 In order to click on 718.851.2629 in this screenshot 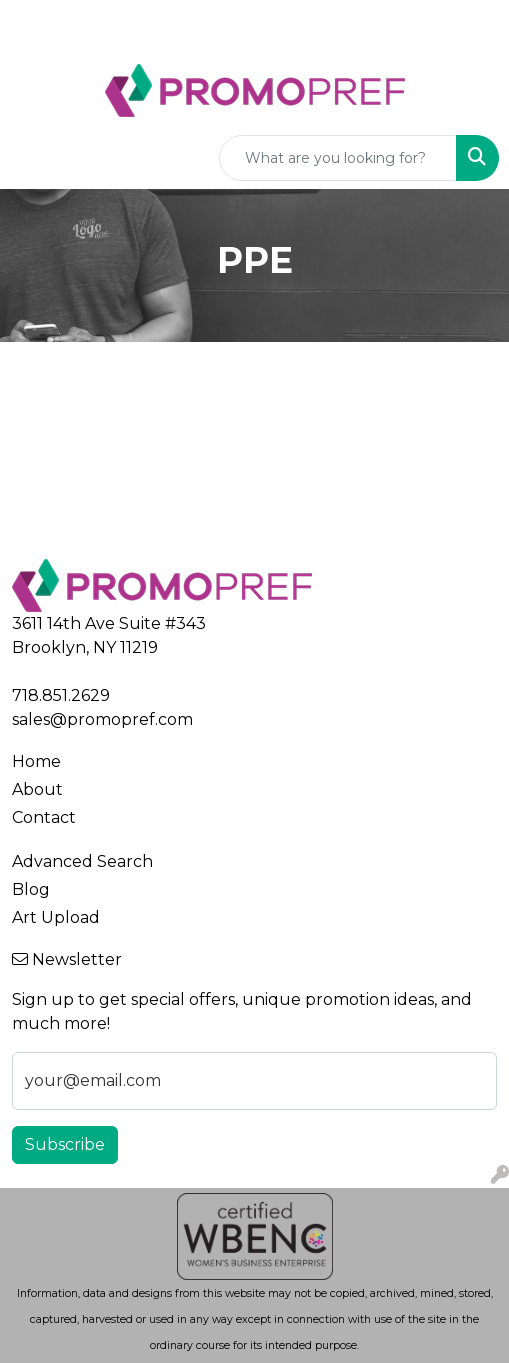, I will do `click(61, 695)`.